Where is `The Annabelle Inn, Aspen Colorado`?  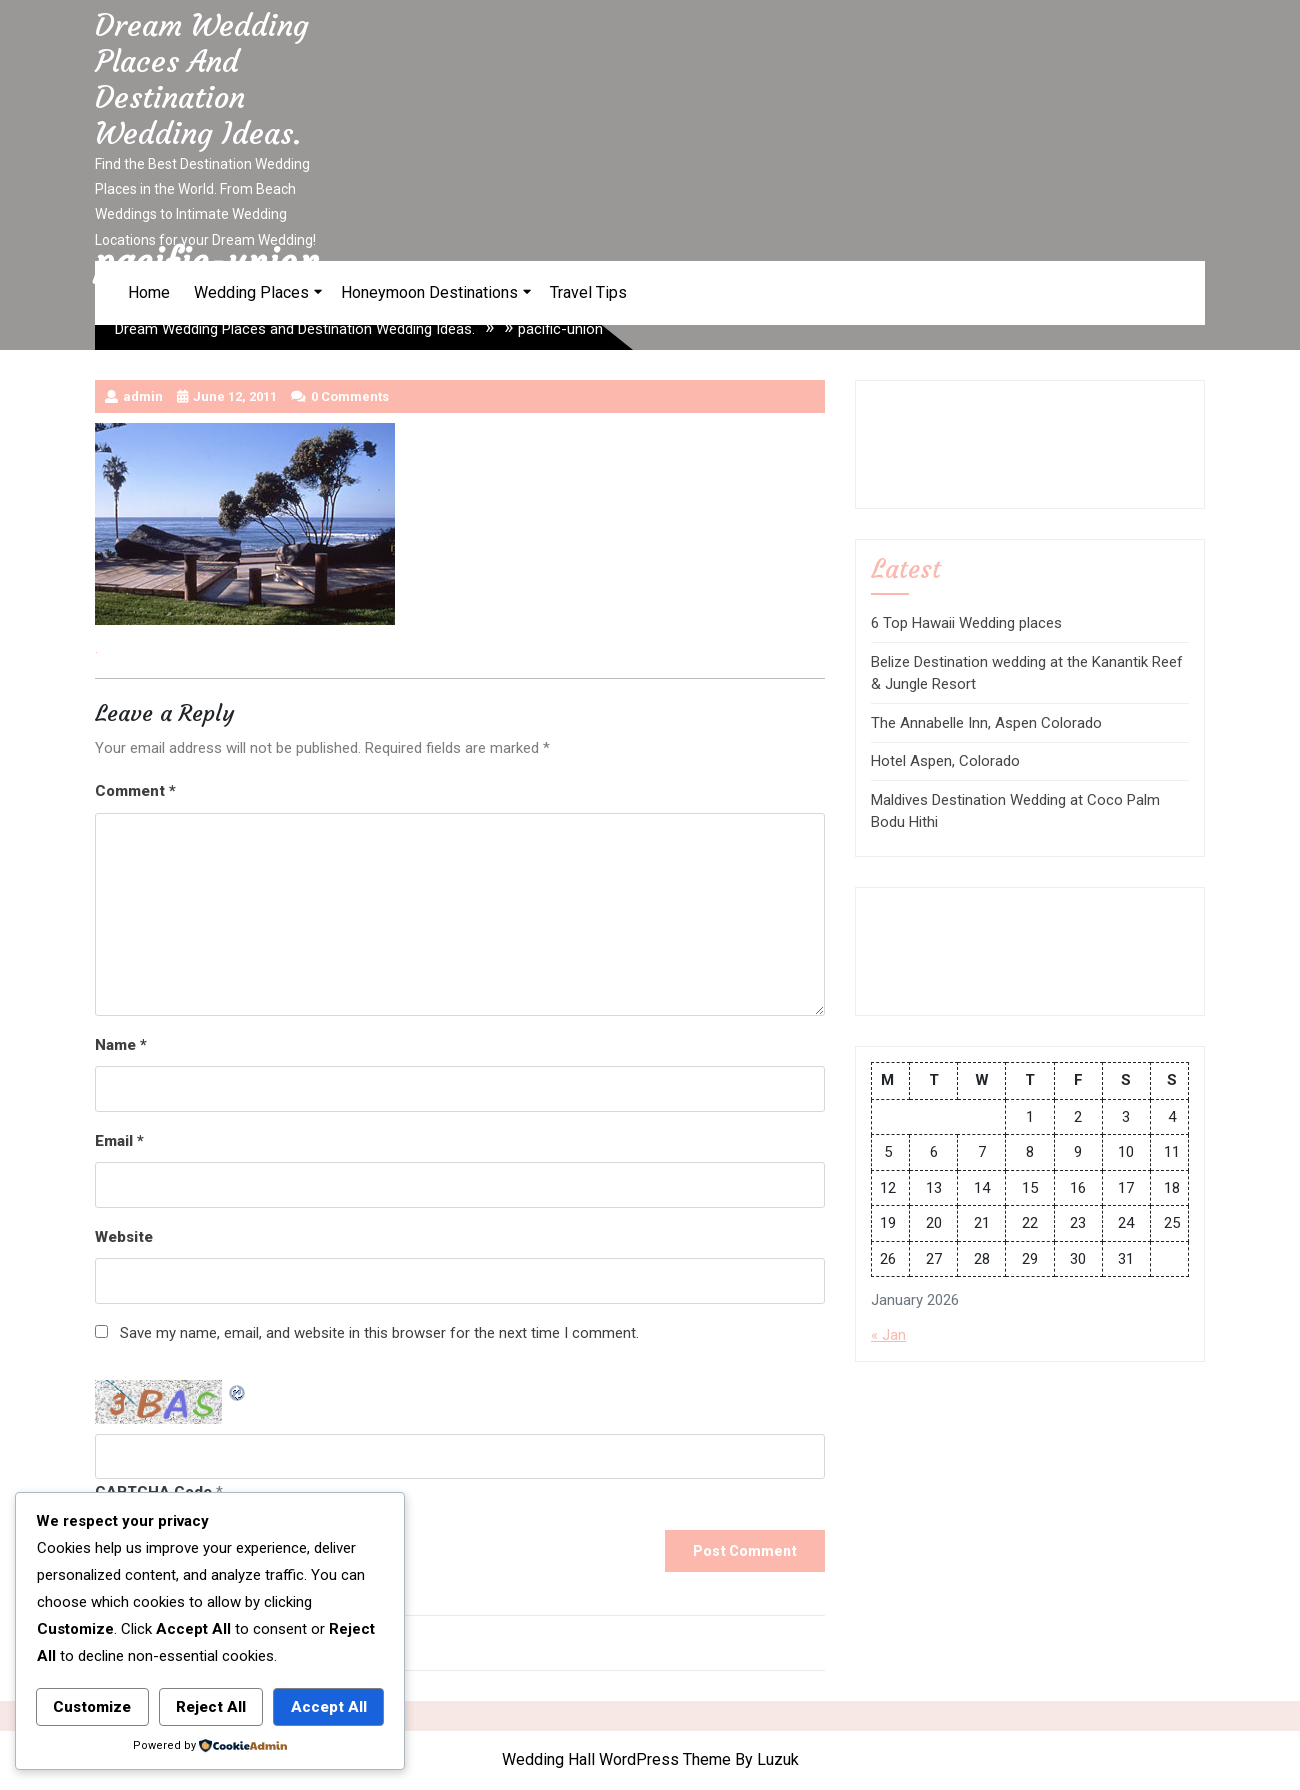 The Annabelle Inn, Aspen Colorado is located at coordinates (986, 723).